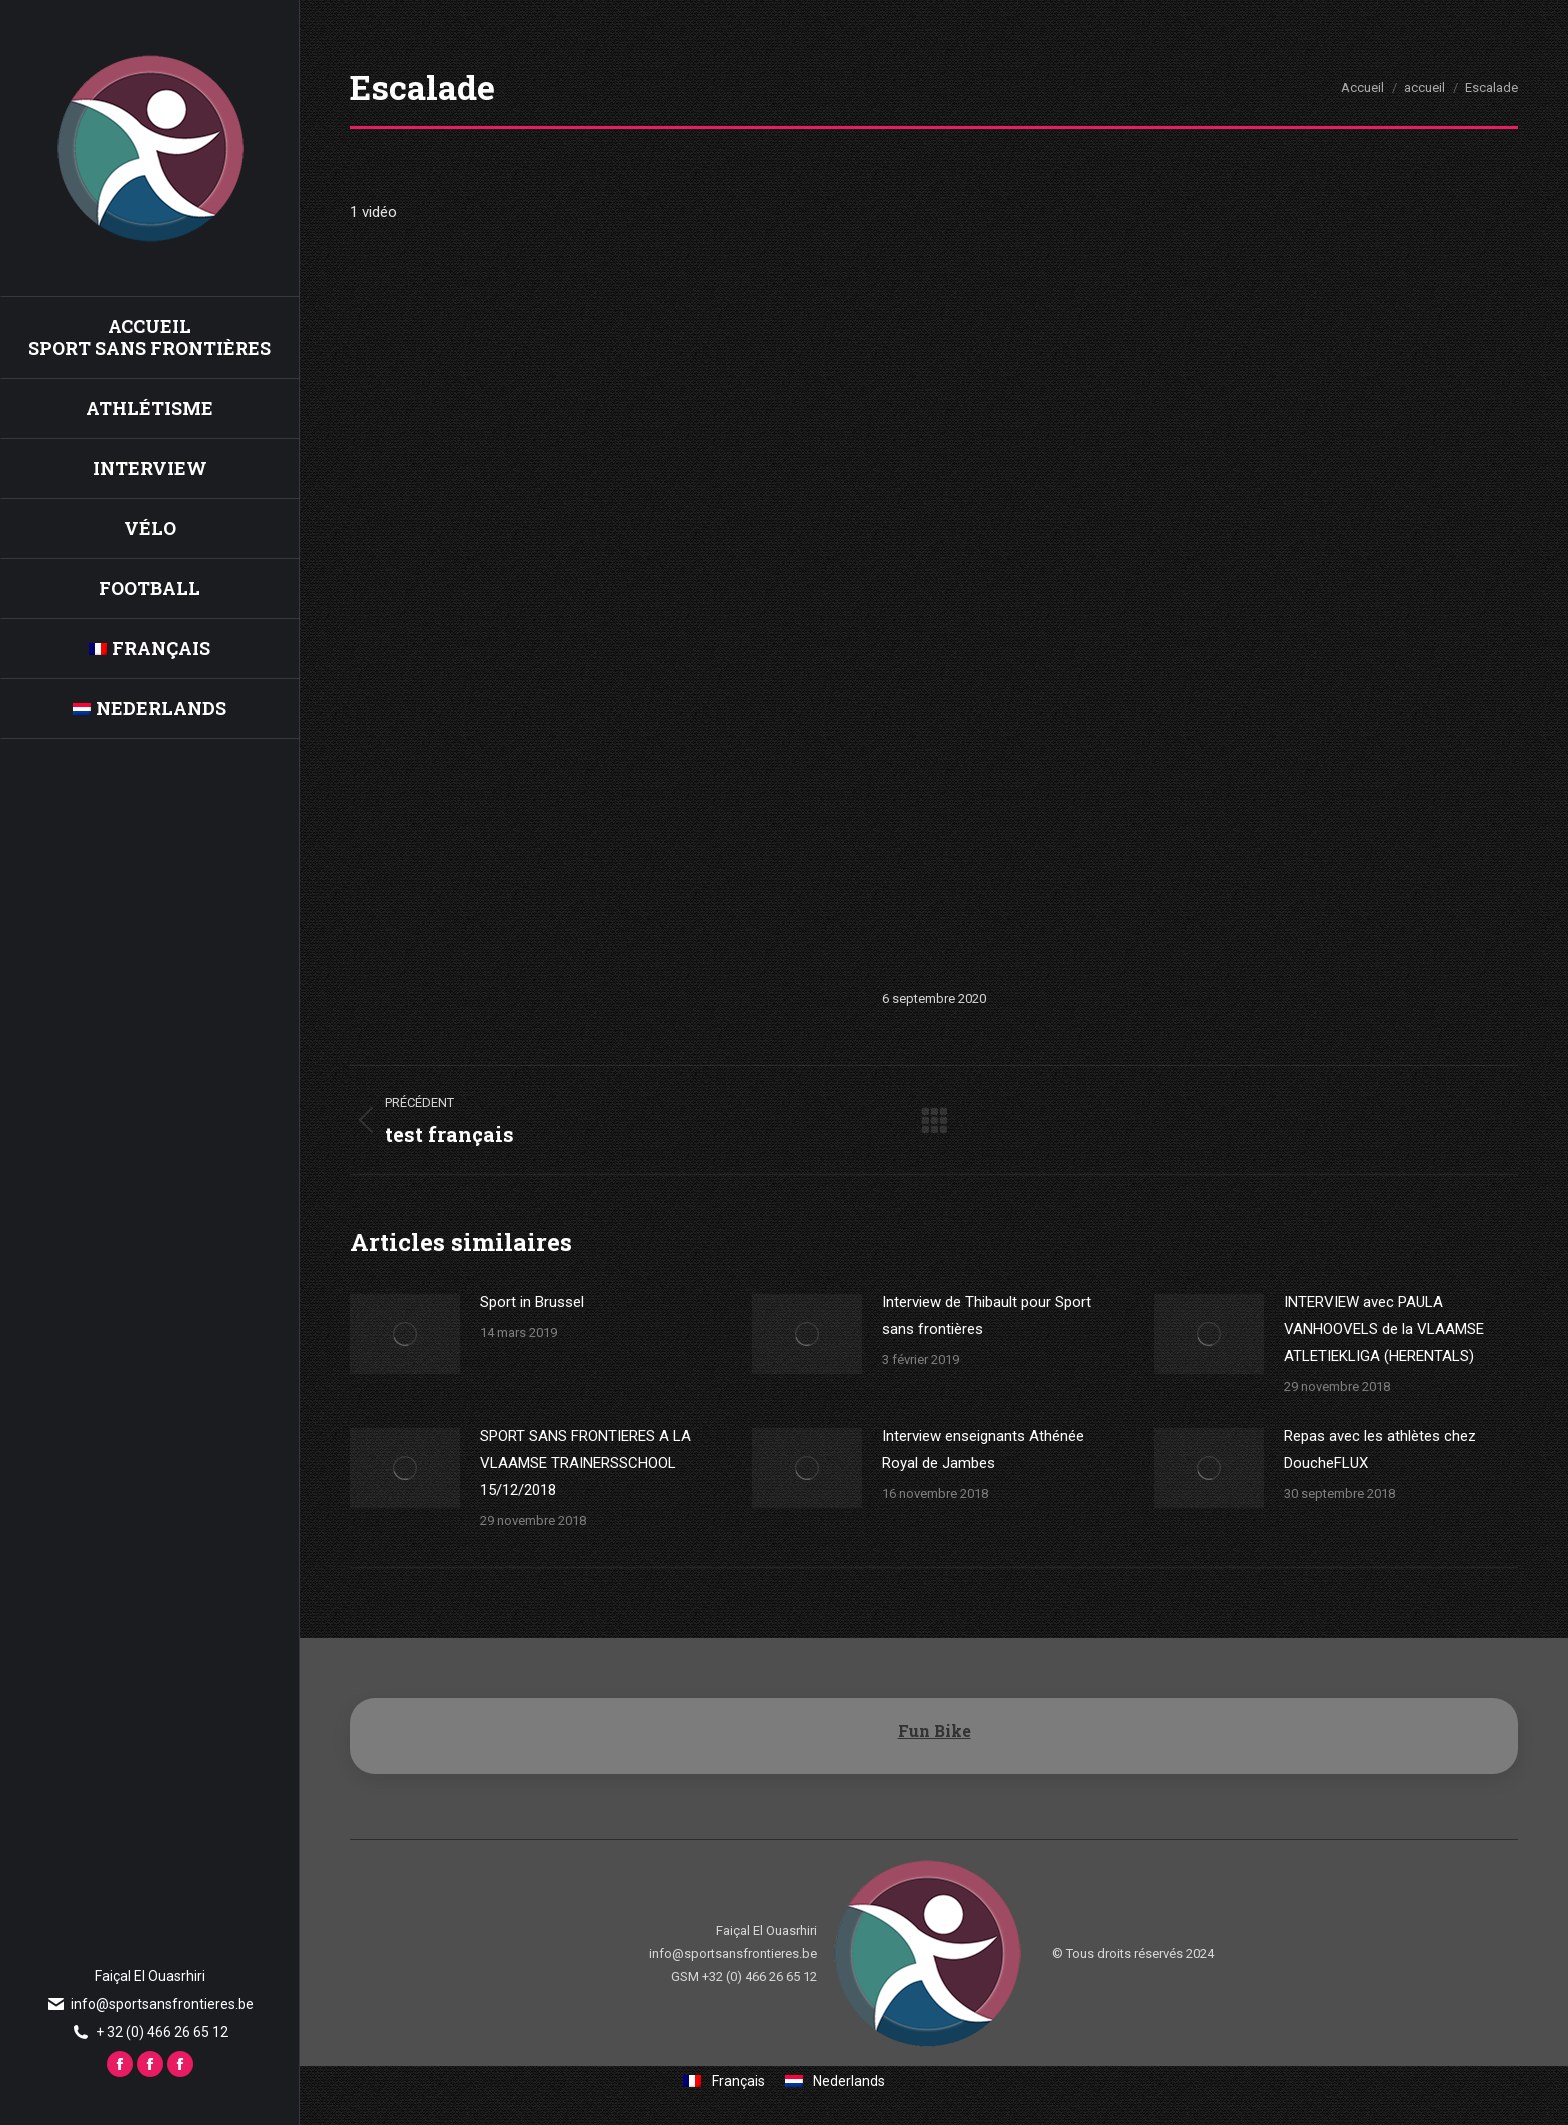  I want to click on Fun Bike, so click(934, 1730).